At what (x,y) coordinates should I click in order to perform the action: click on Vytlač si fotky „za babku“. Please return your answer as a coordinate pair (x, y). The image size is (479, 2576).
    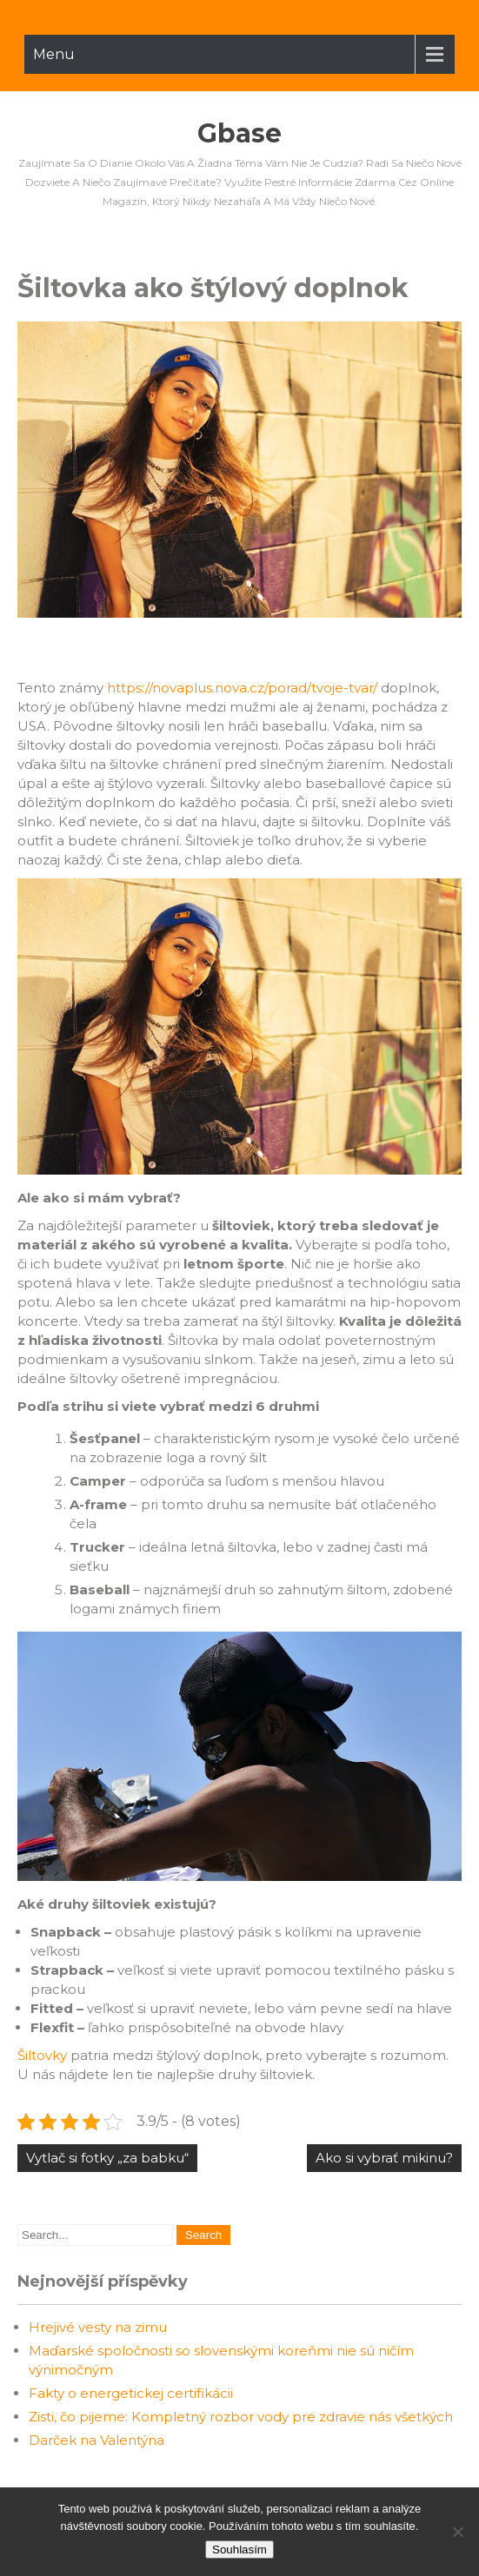
    Looking at the image, I should click on (107, 2157).